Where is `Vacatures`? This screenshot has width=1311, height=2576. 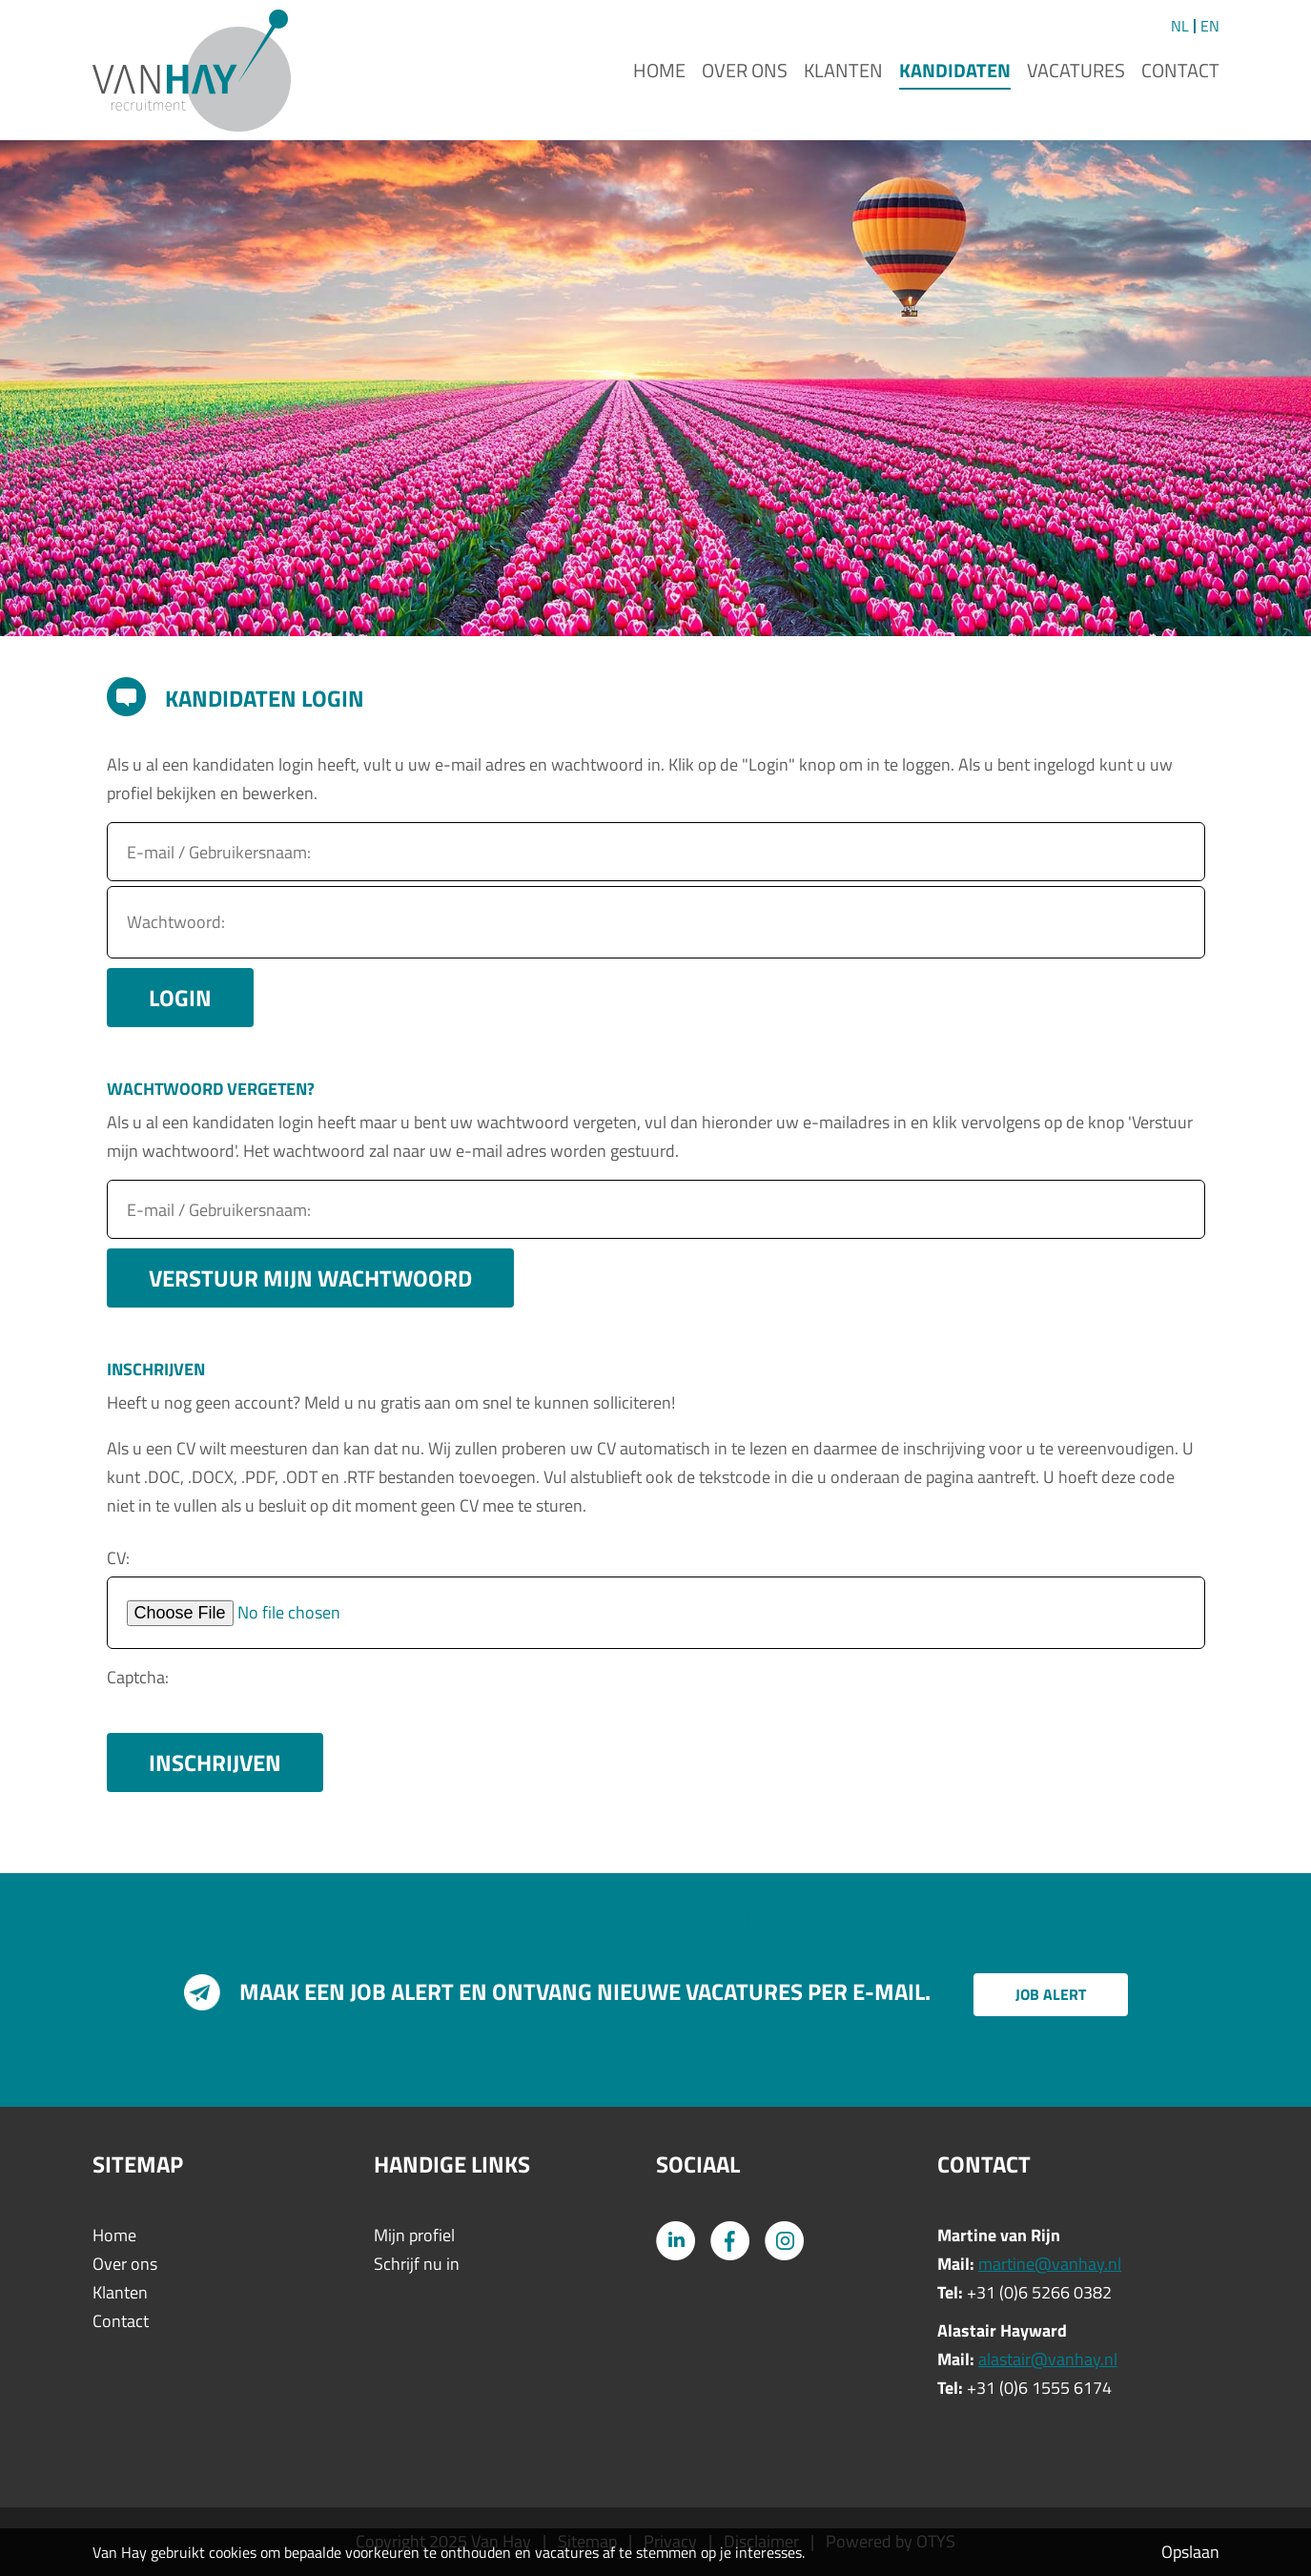 Vacatures is located at coordinates (1076, 70).